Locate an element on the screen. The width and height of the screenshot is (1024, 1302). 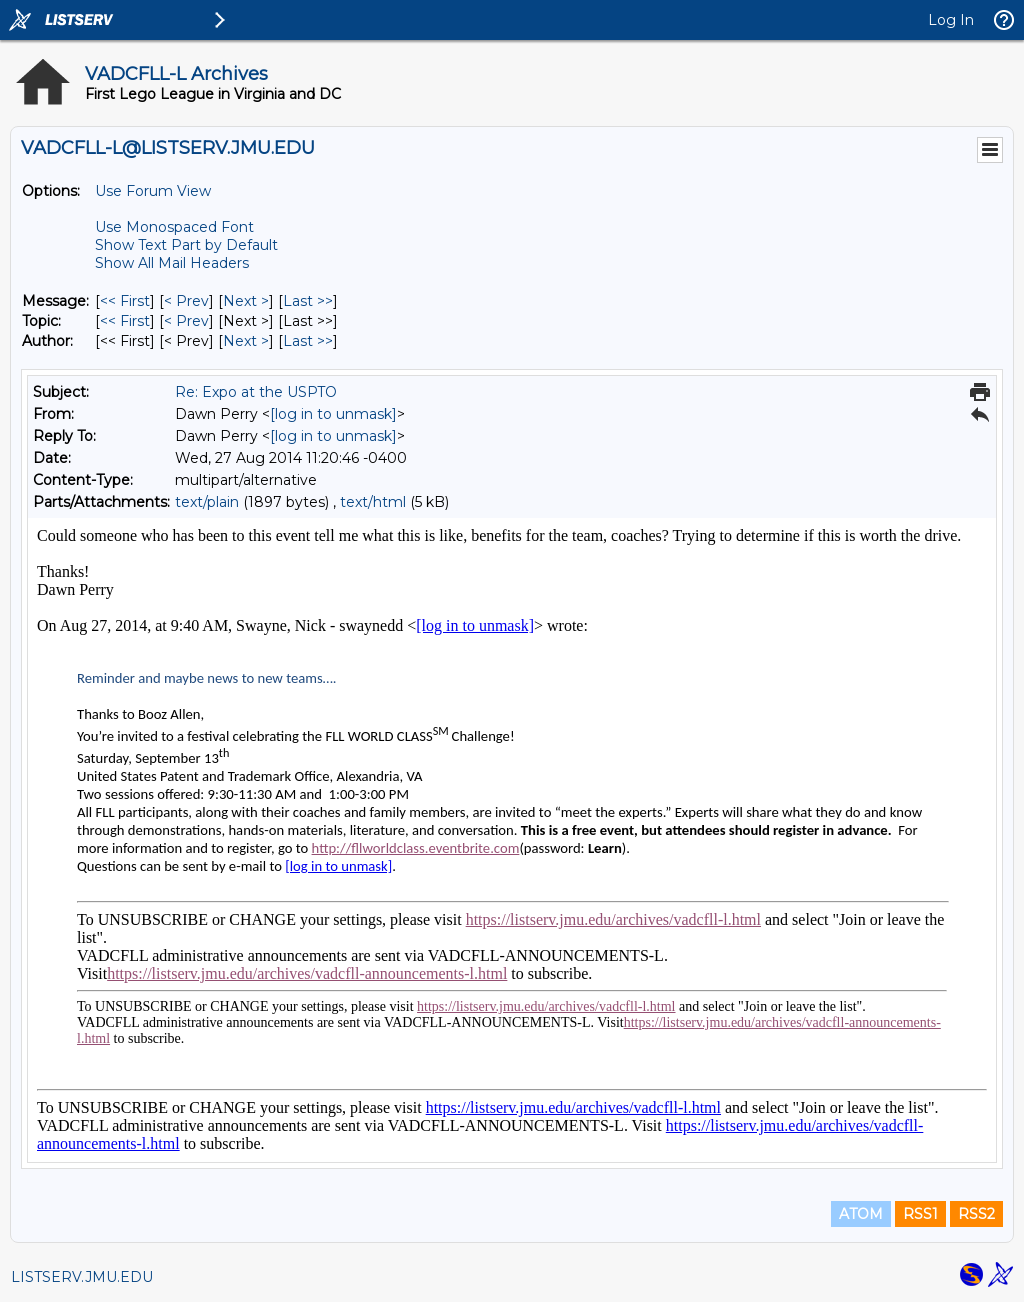
Re: Expo at the USPTO is located at coordinates (256, 392).